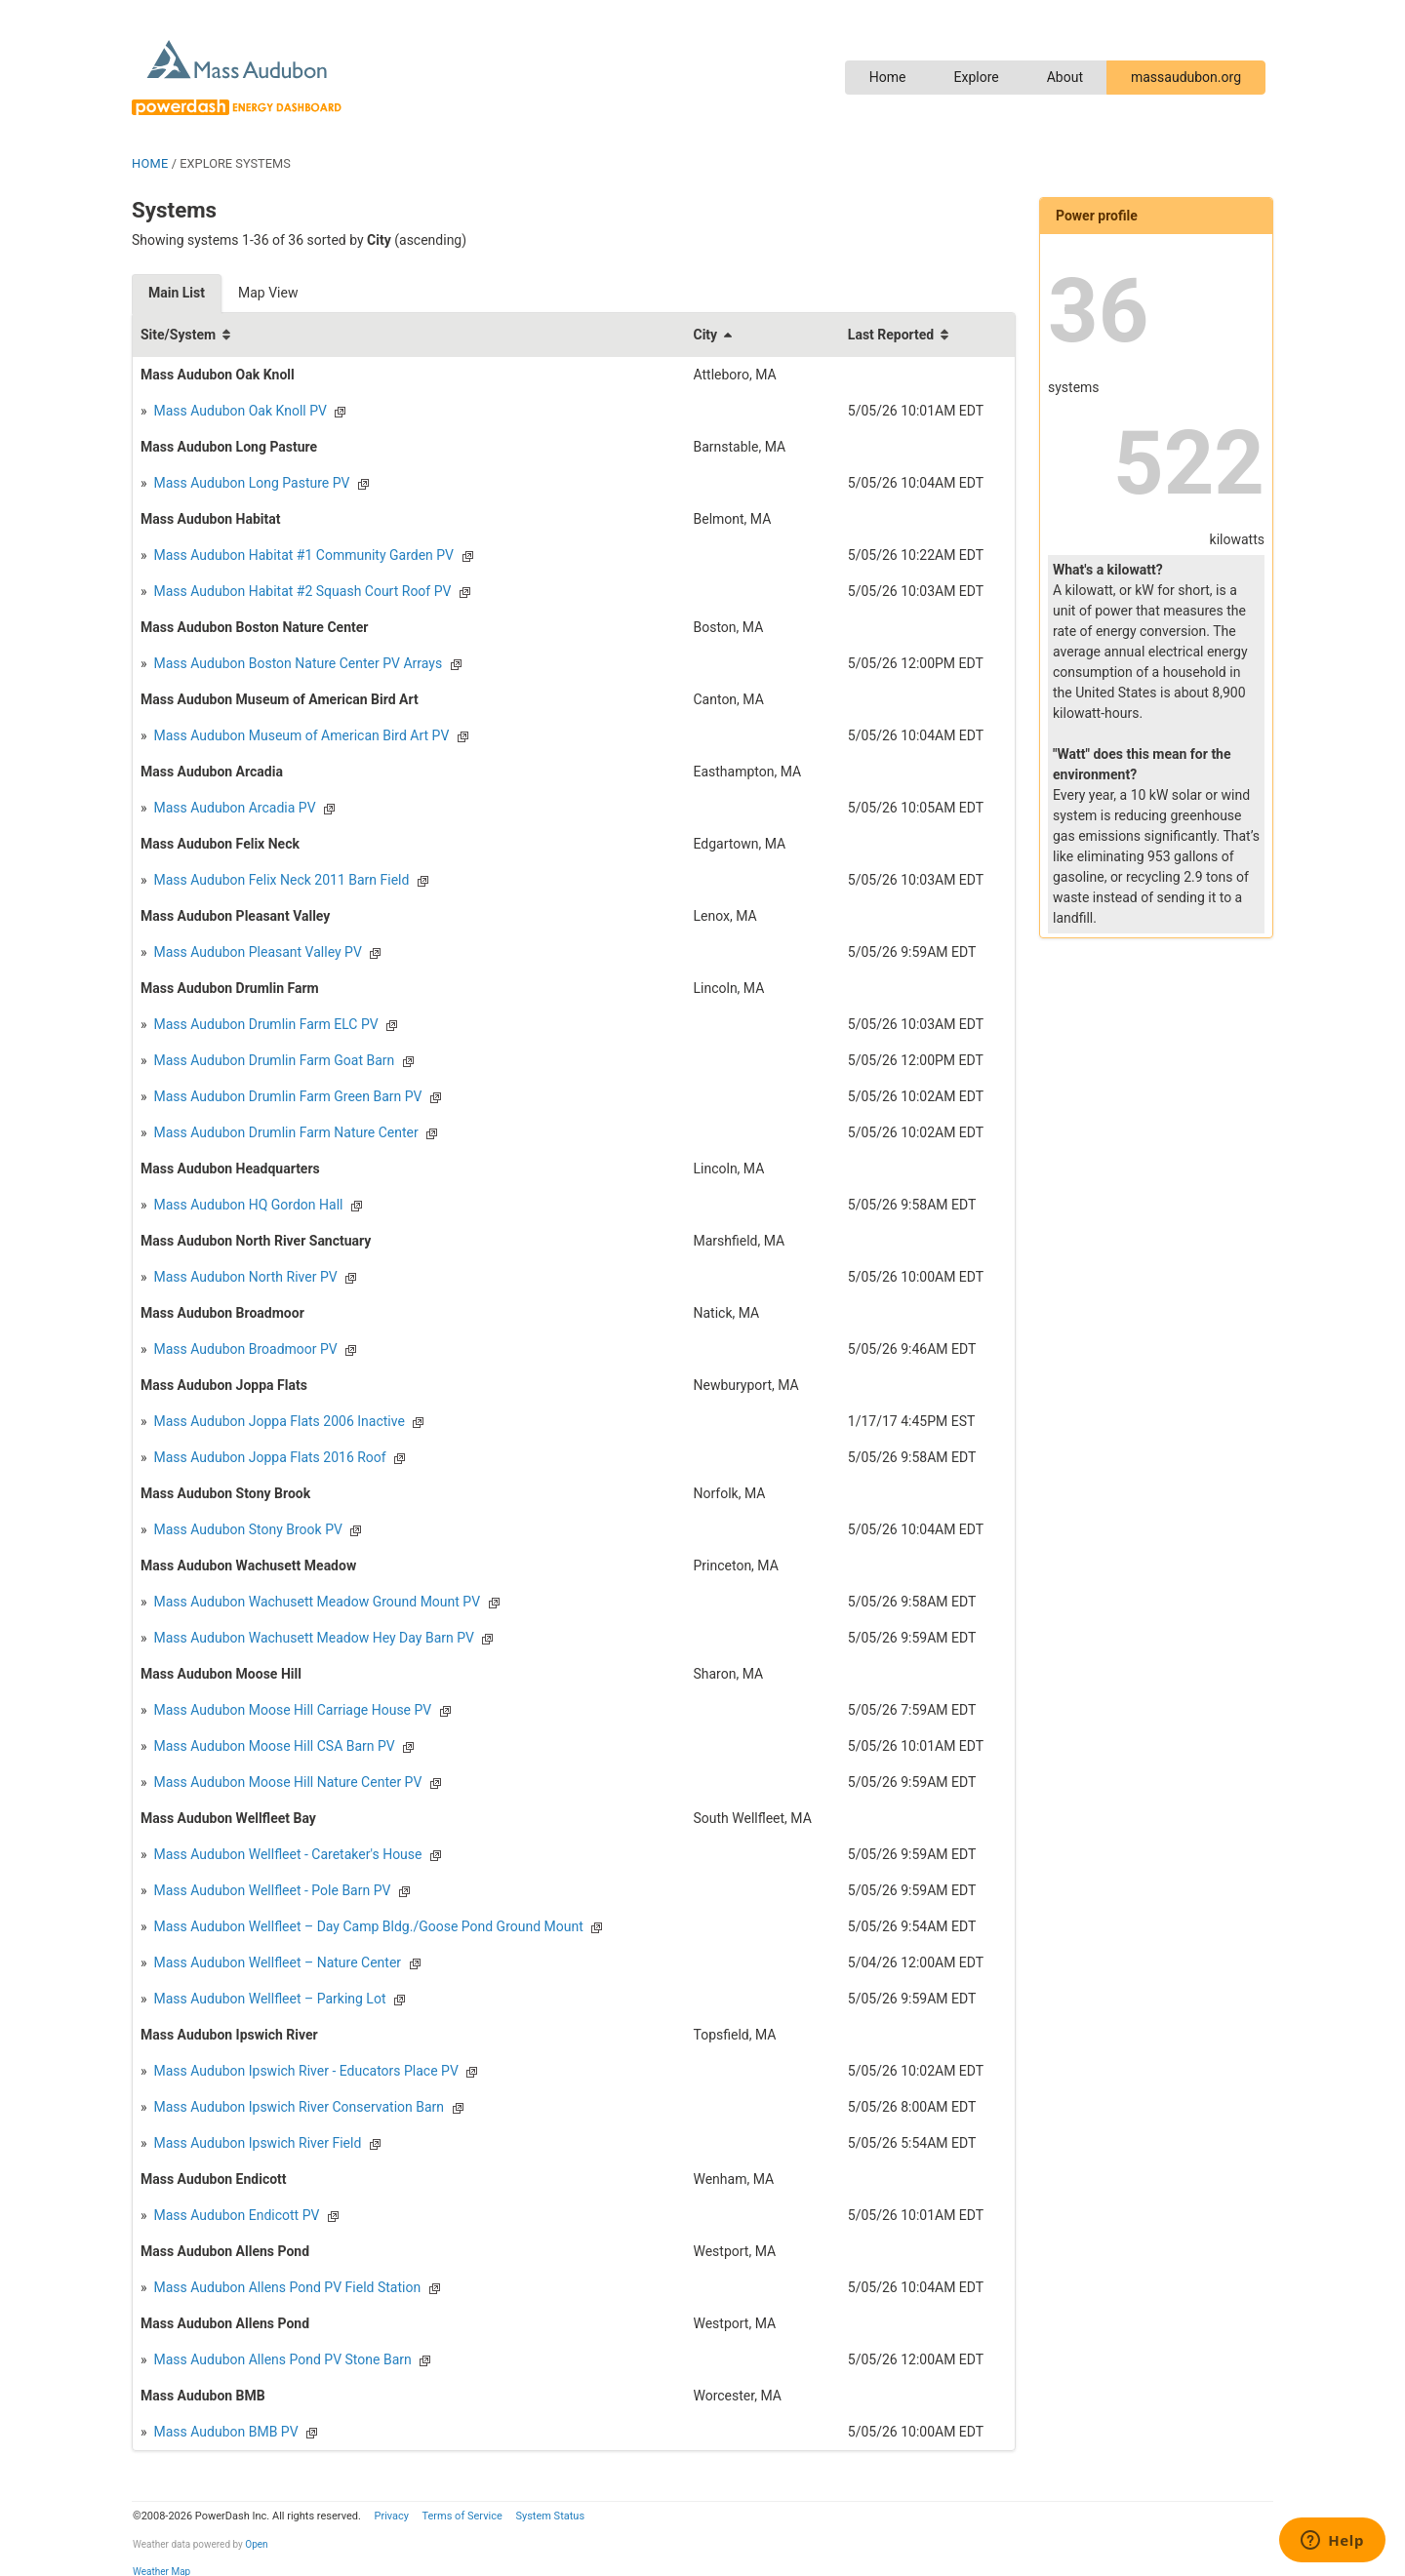  Describe the element at coordinates (281, 2359) in the screenshot. I see `Mass Audubon Allens Pond PV Stone Barn` at that location.